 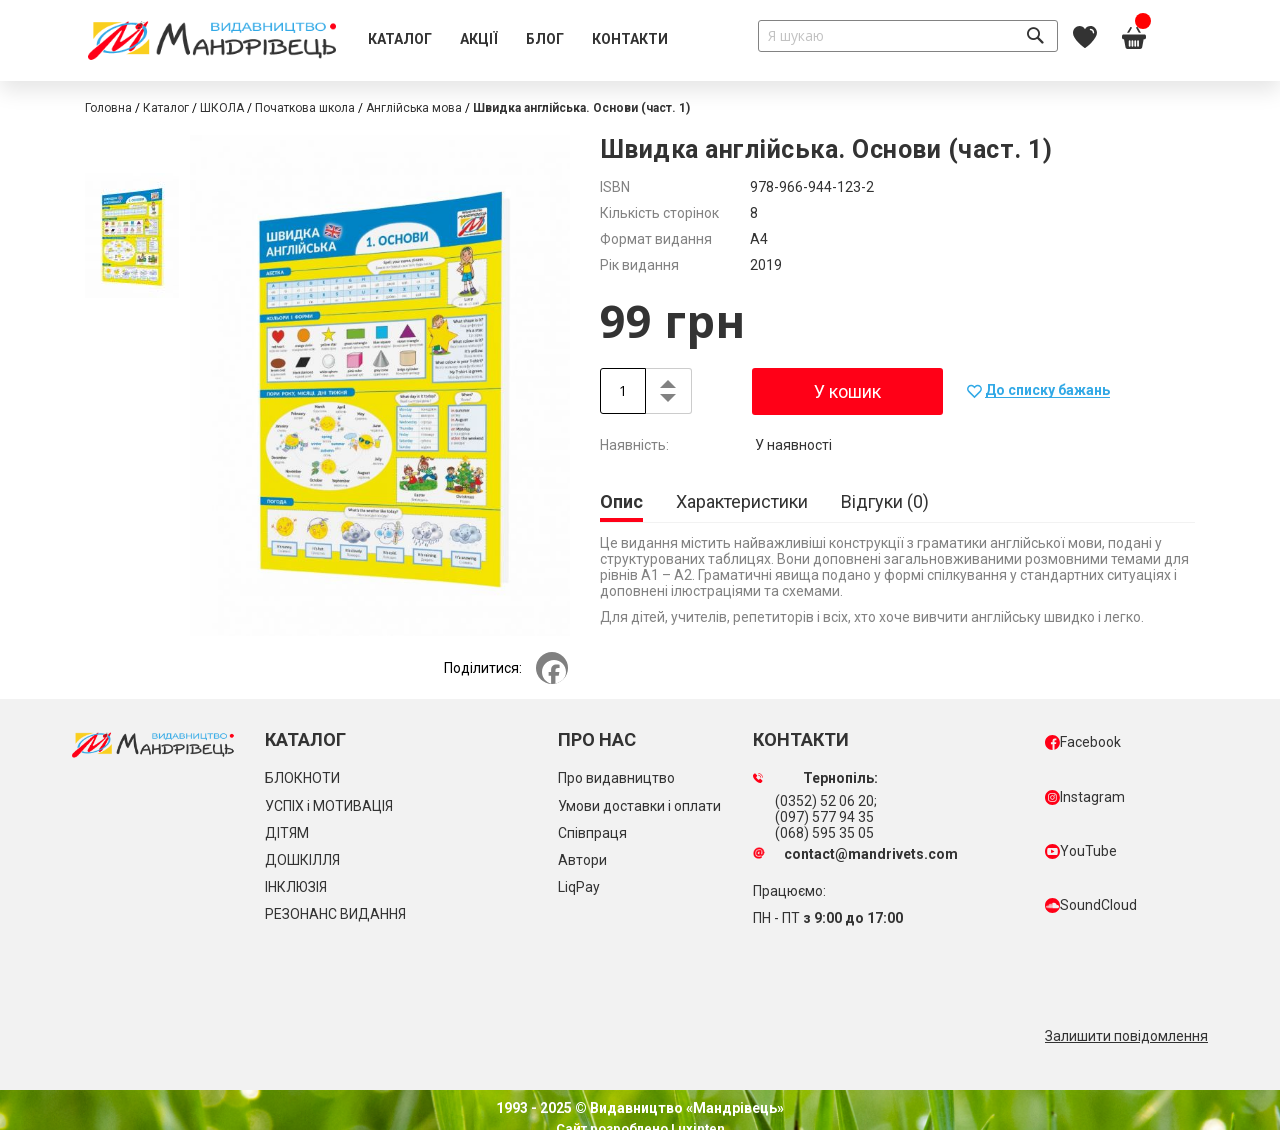 I want to click on [tab], so click(x=621, y=503).